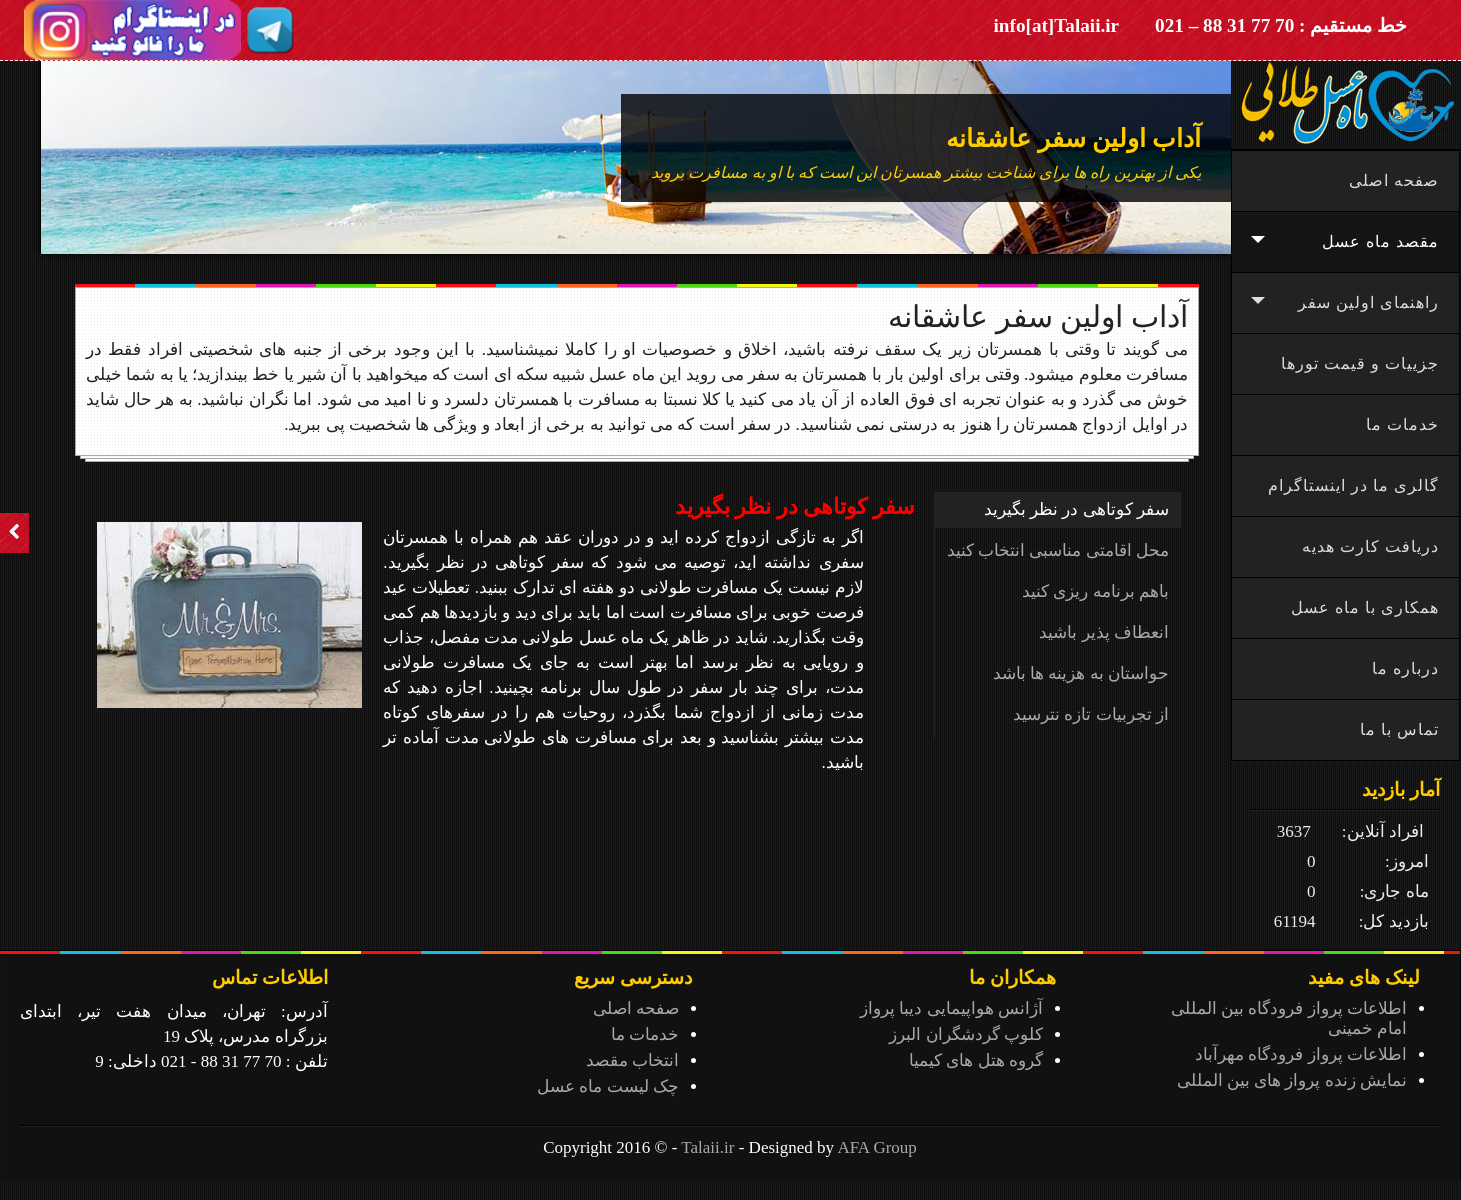 The image size is (1461, 1200). I want to click on باهم برنامه ریزی کنید, so click(1095, 591).